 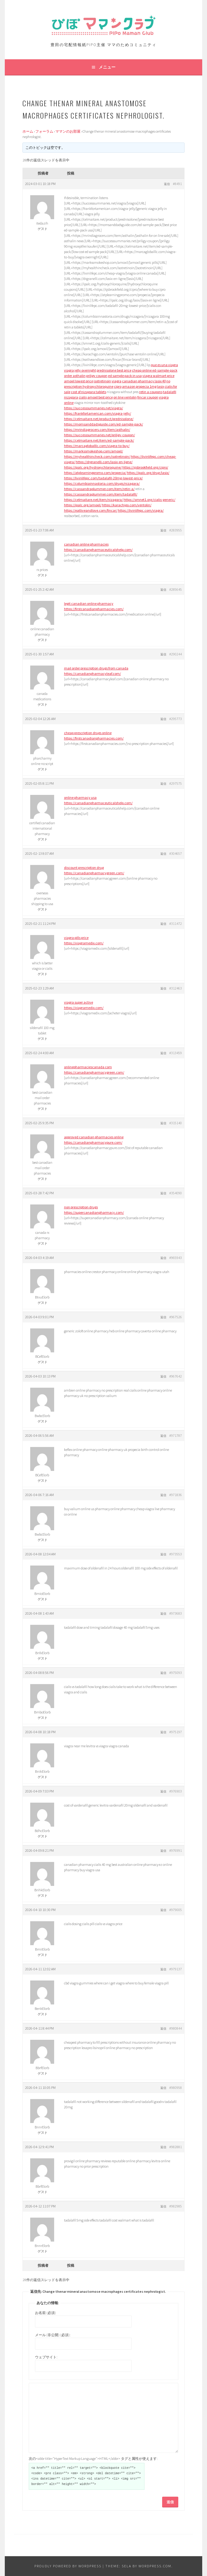 I want to click on #965943, so click(x=175, y=1257).